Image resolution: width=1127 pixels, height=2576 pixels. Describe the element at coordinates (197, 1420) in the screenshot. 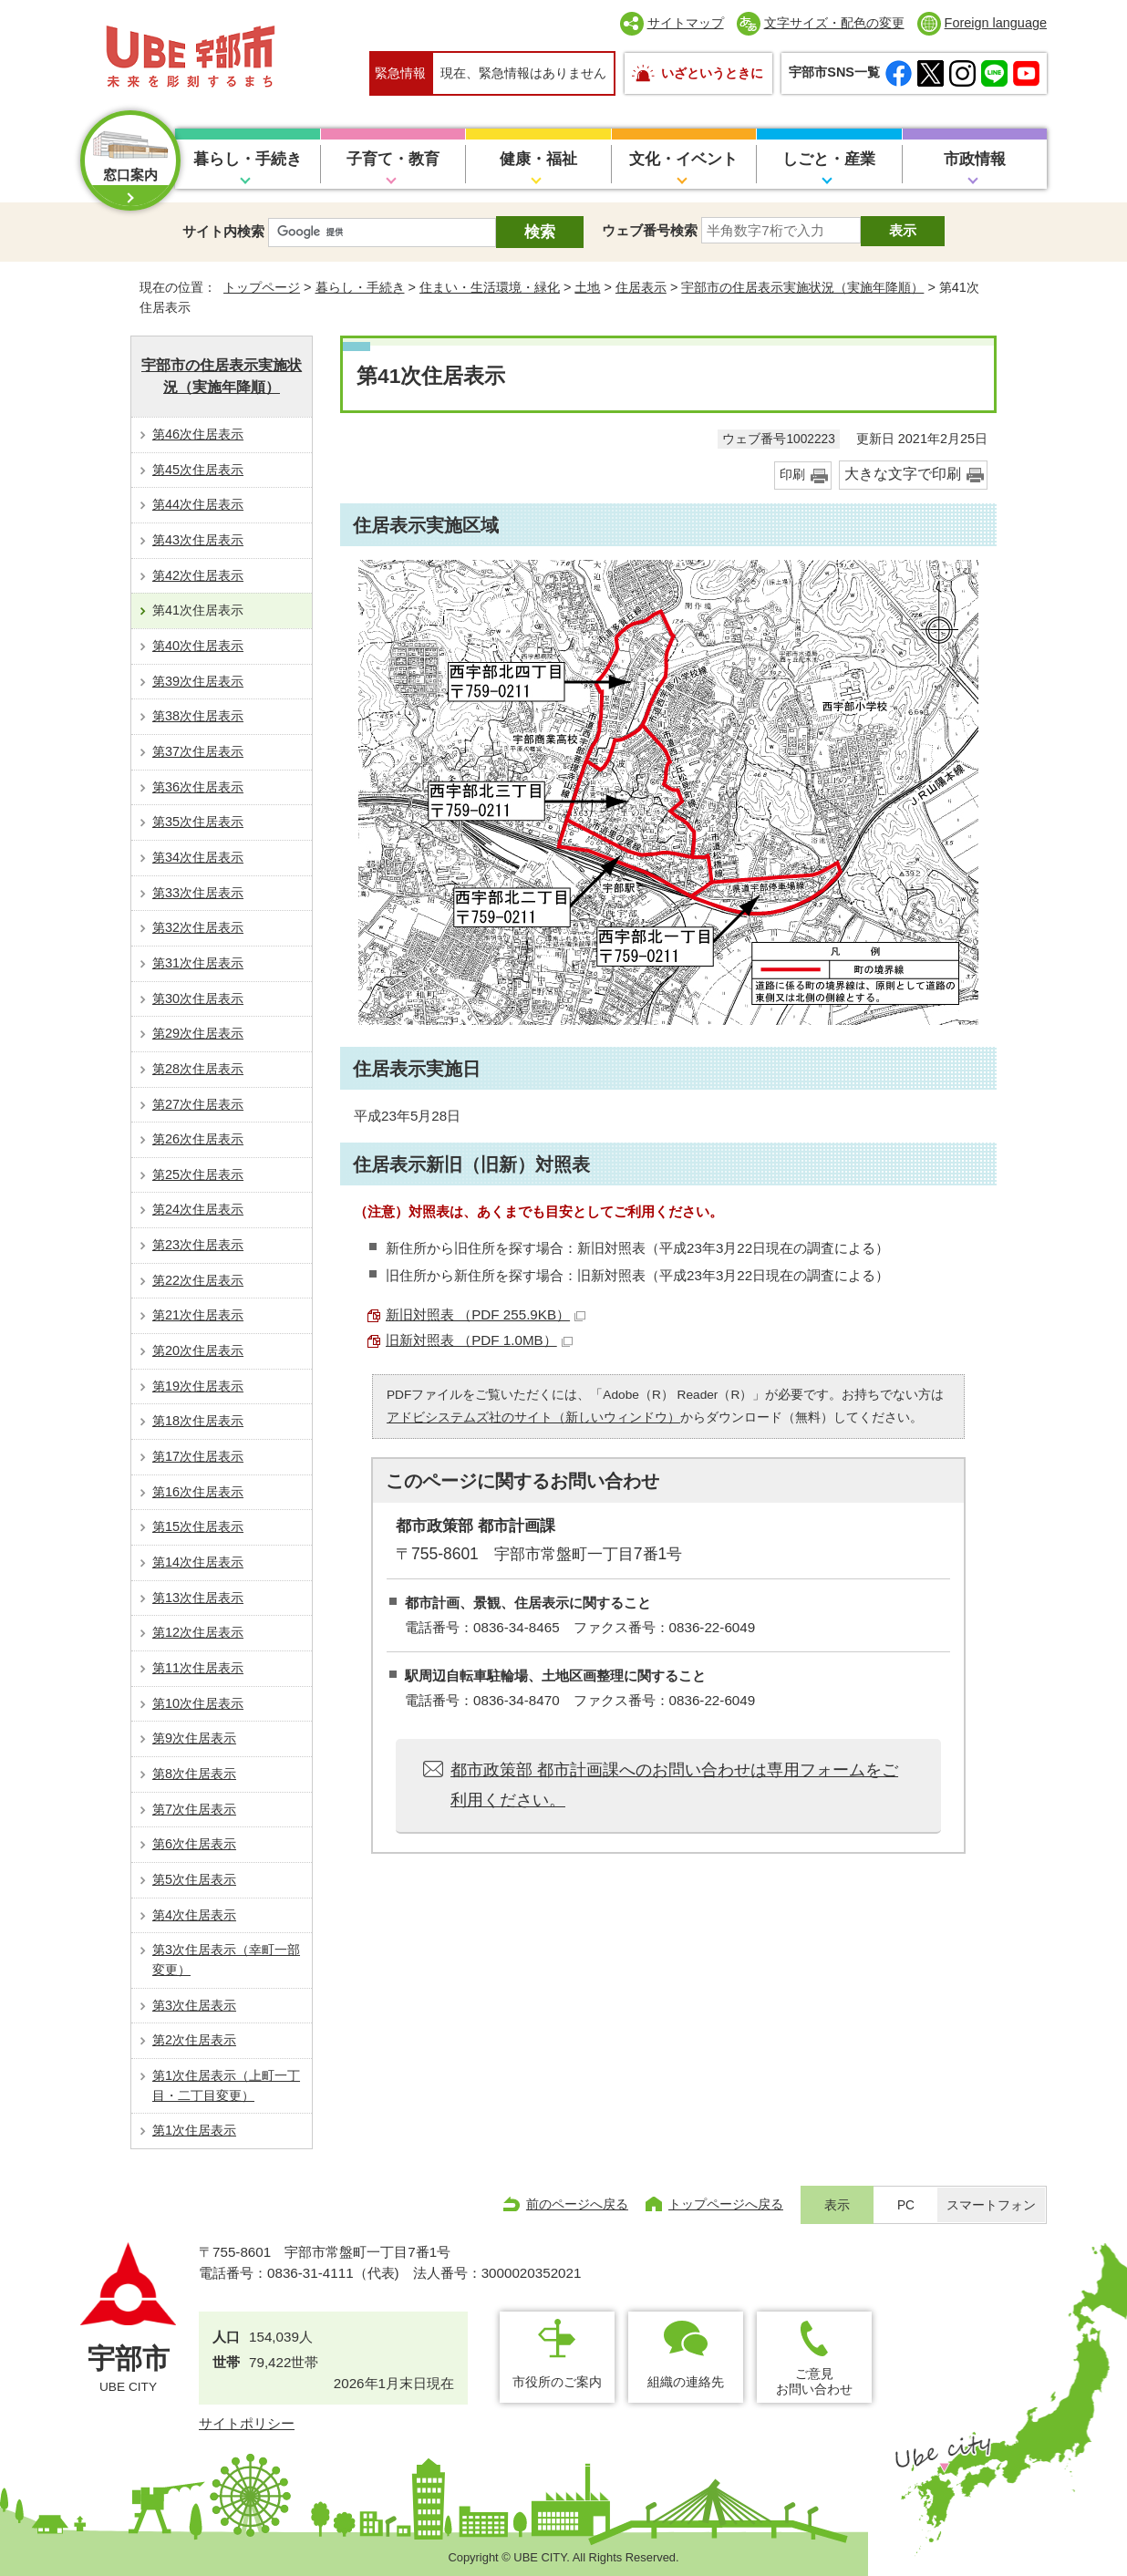

I see `第18次住居表示` at that location.